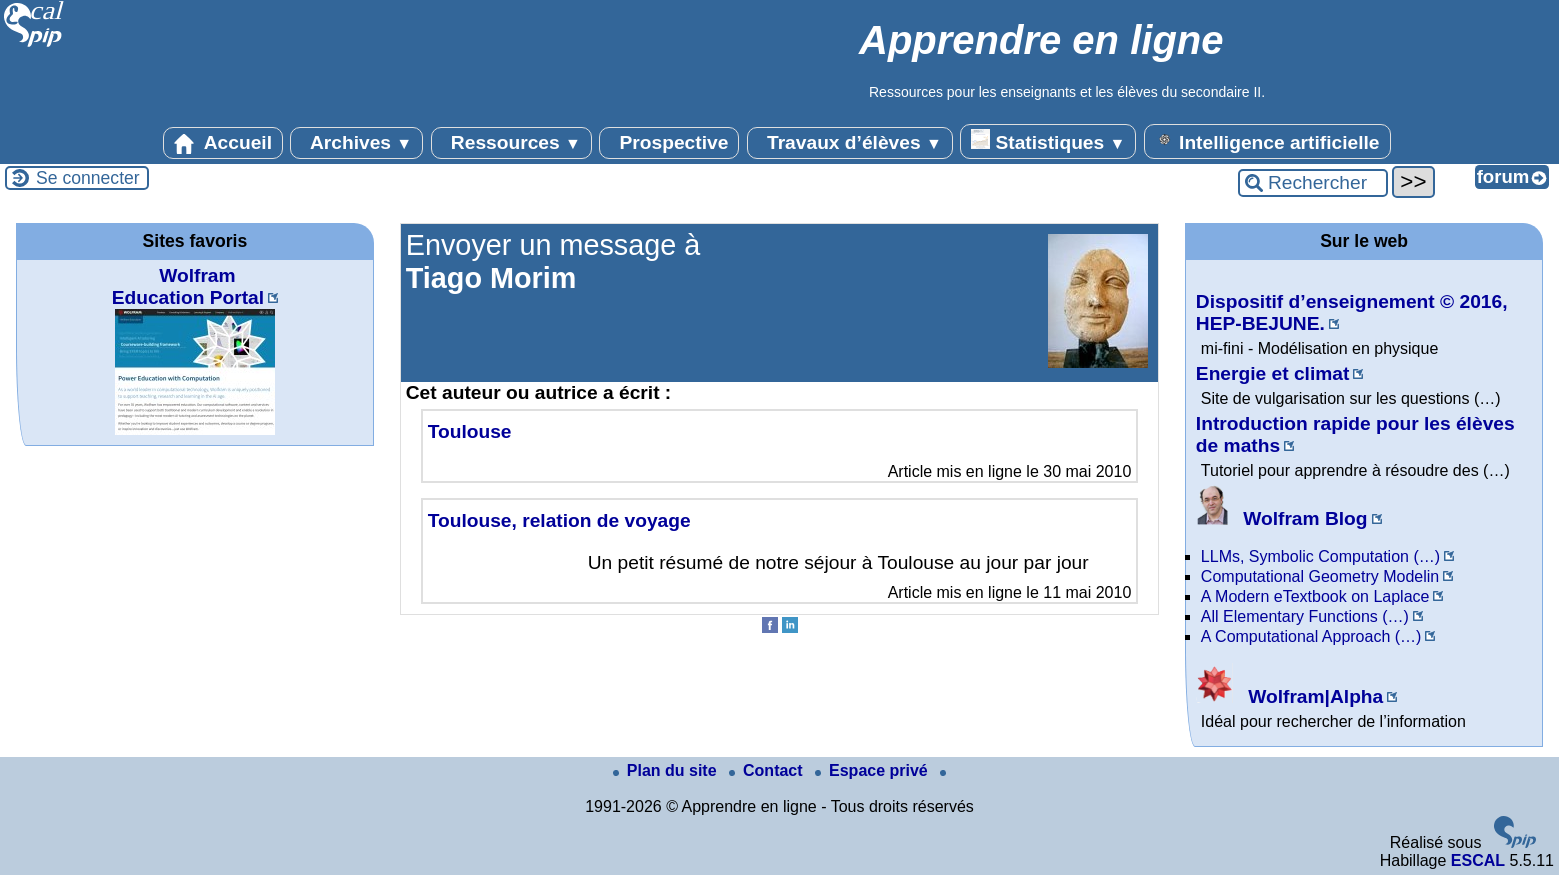 This screenshot has height=875, width=1559. Describe the element at coordinates (1282, 518) in the screenshot. I see `Wolfram Blog` at that location.